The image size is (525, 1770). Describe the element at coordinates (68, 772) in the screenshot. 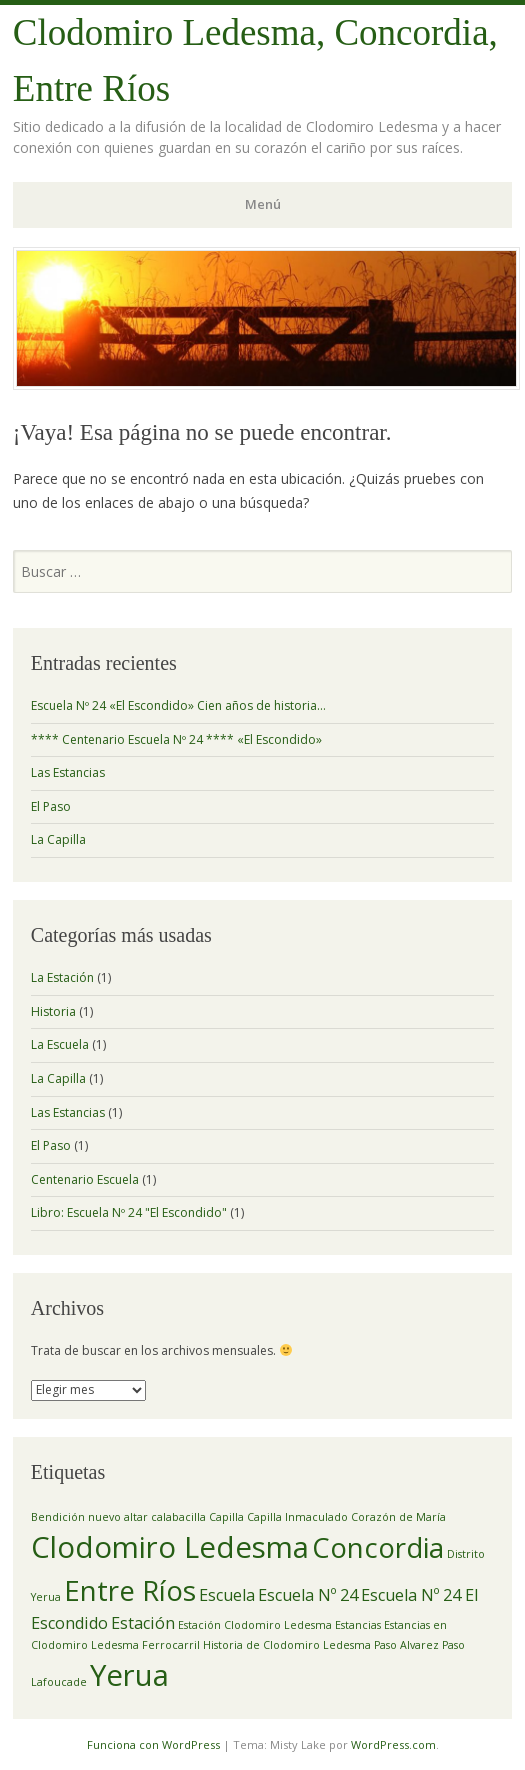

I see `Las Estancias` at that location.